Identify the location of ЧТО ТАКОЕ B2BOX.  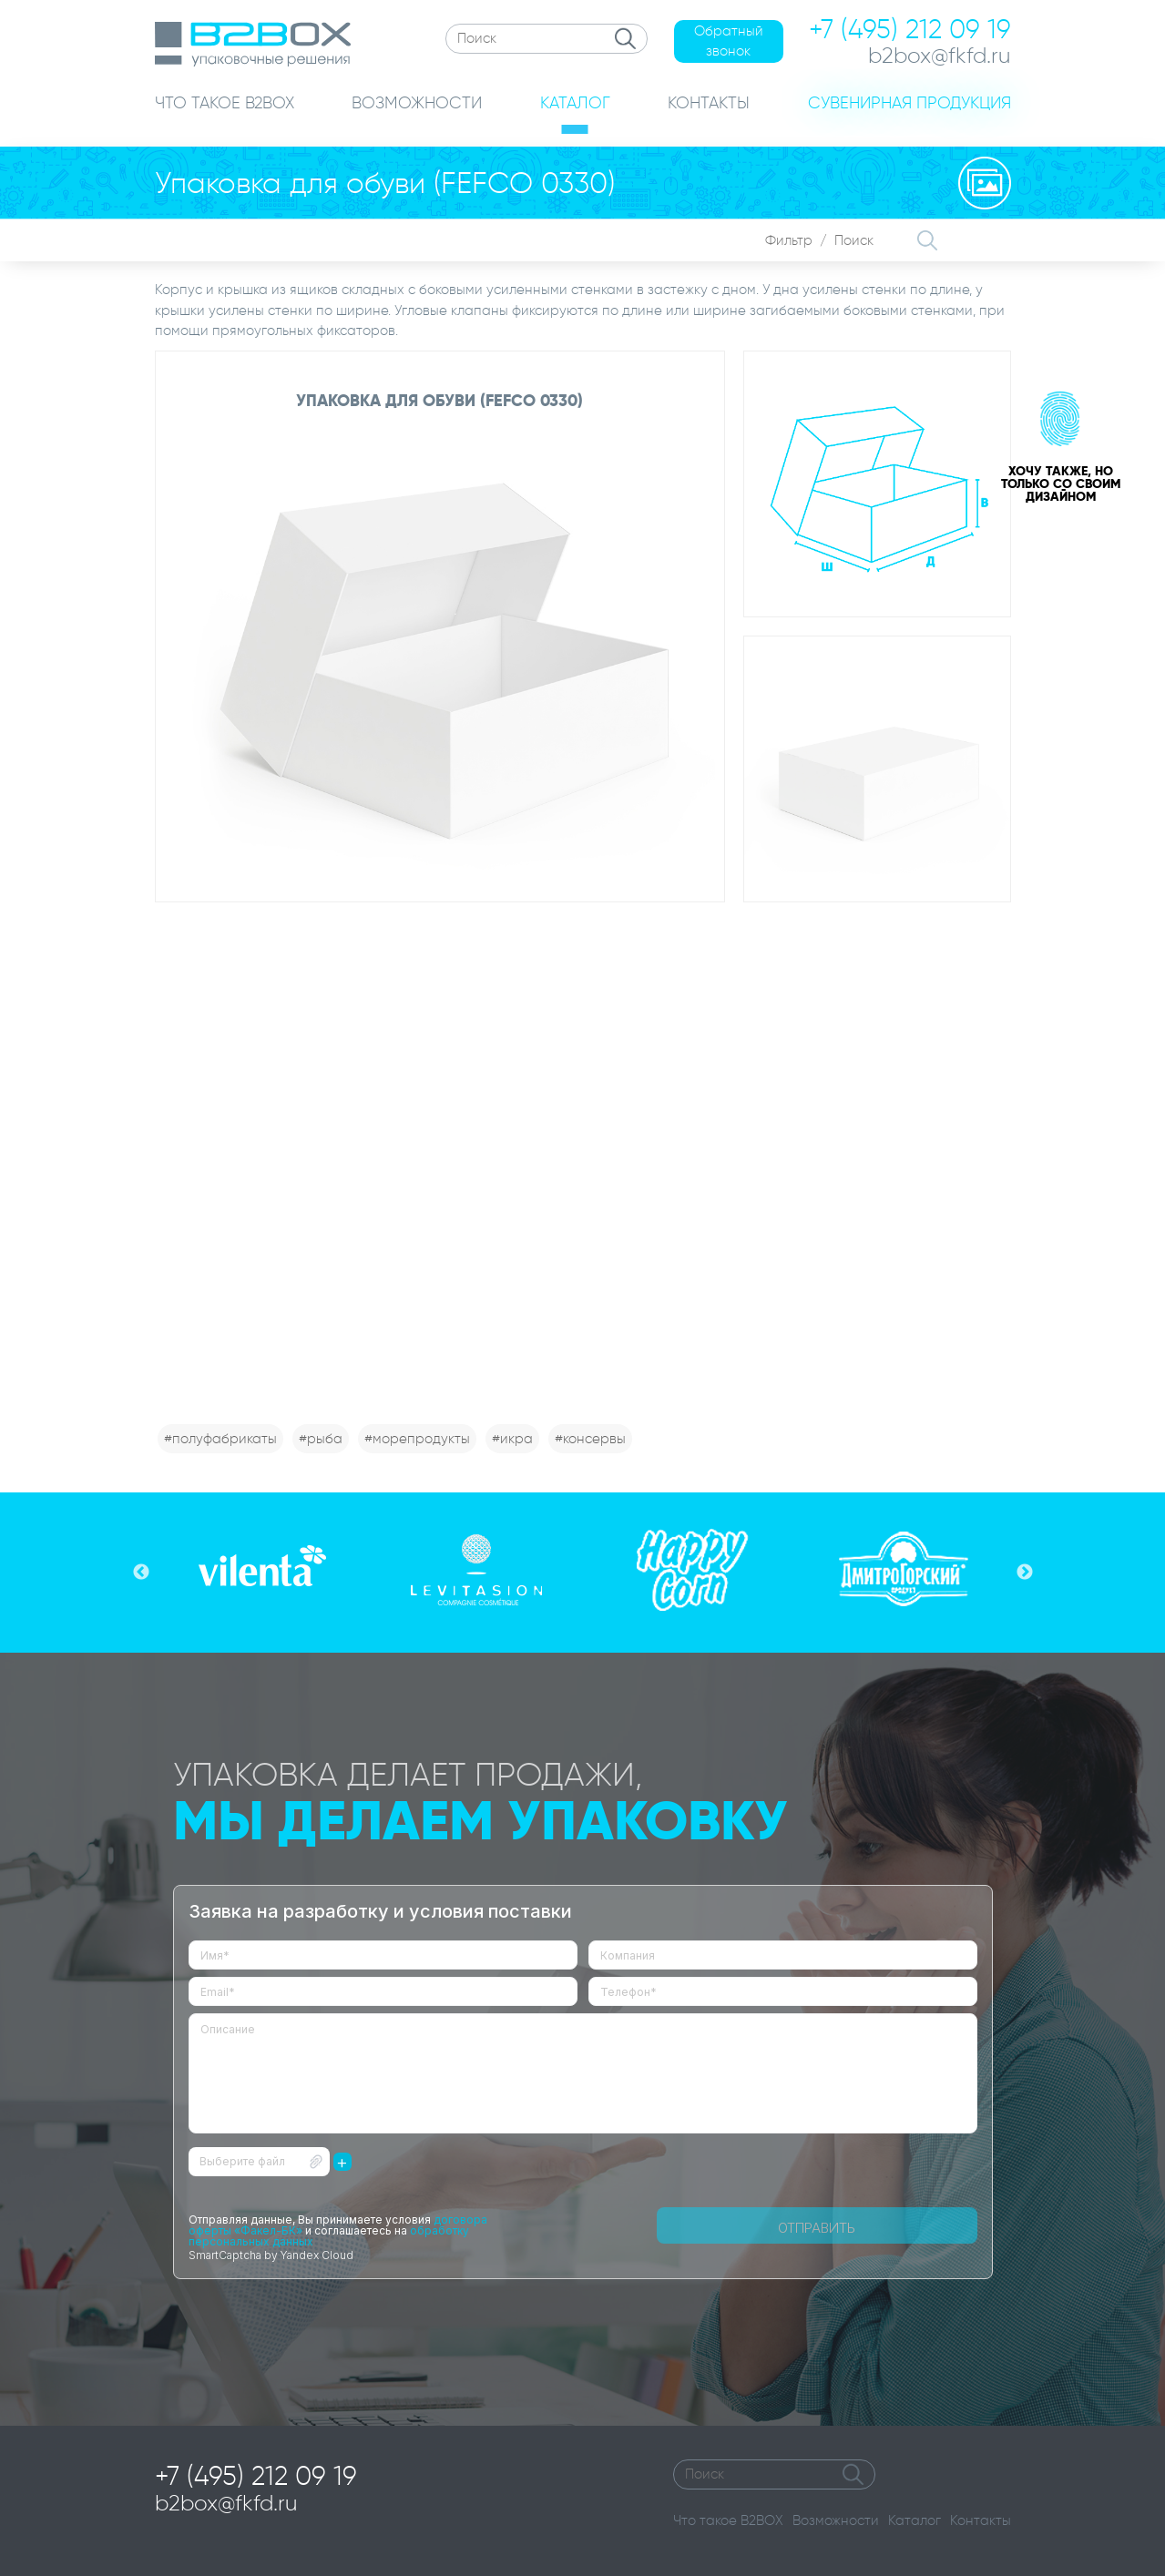
(224, 103).